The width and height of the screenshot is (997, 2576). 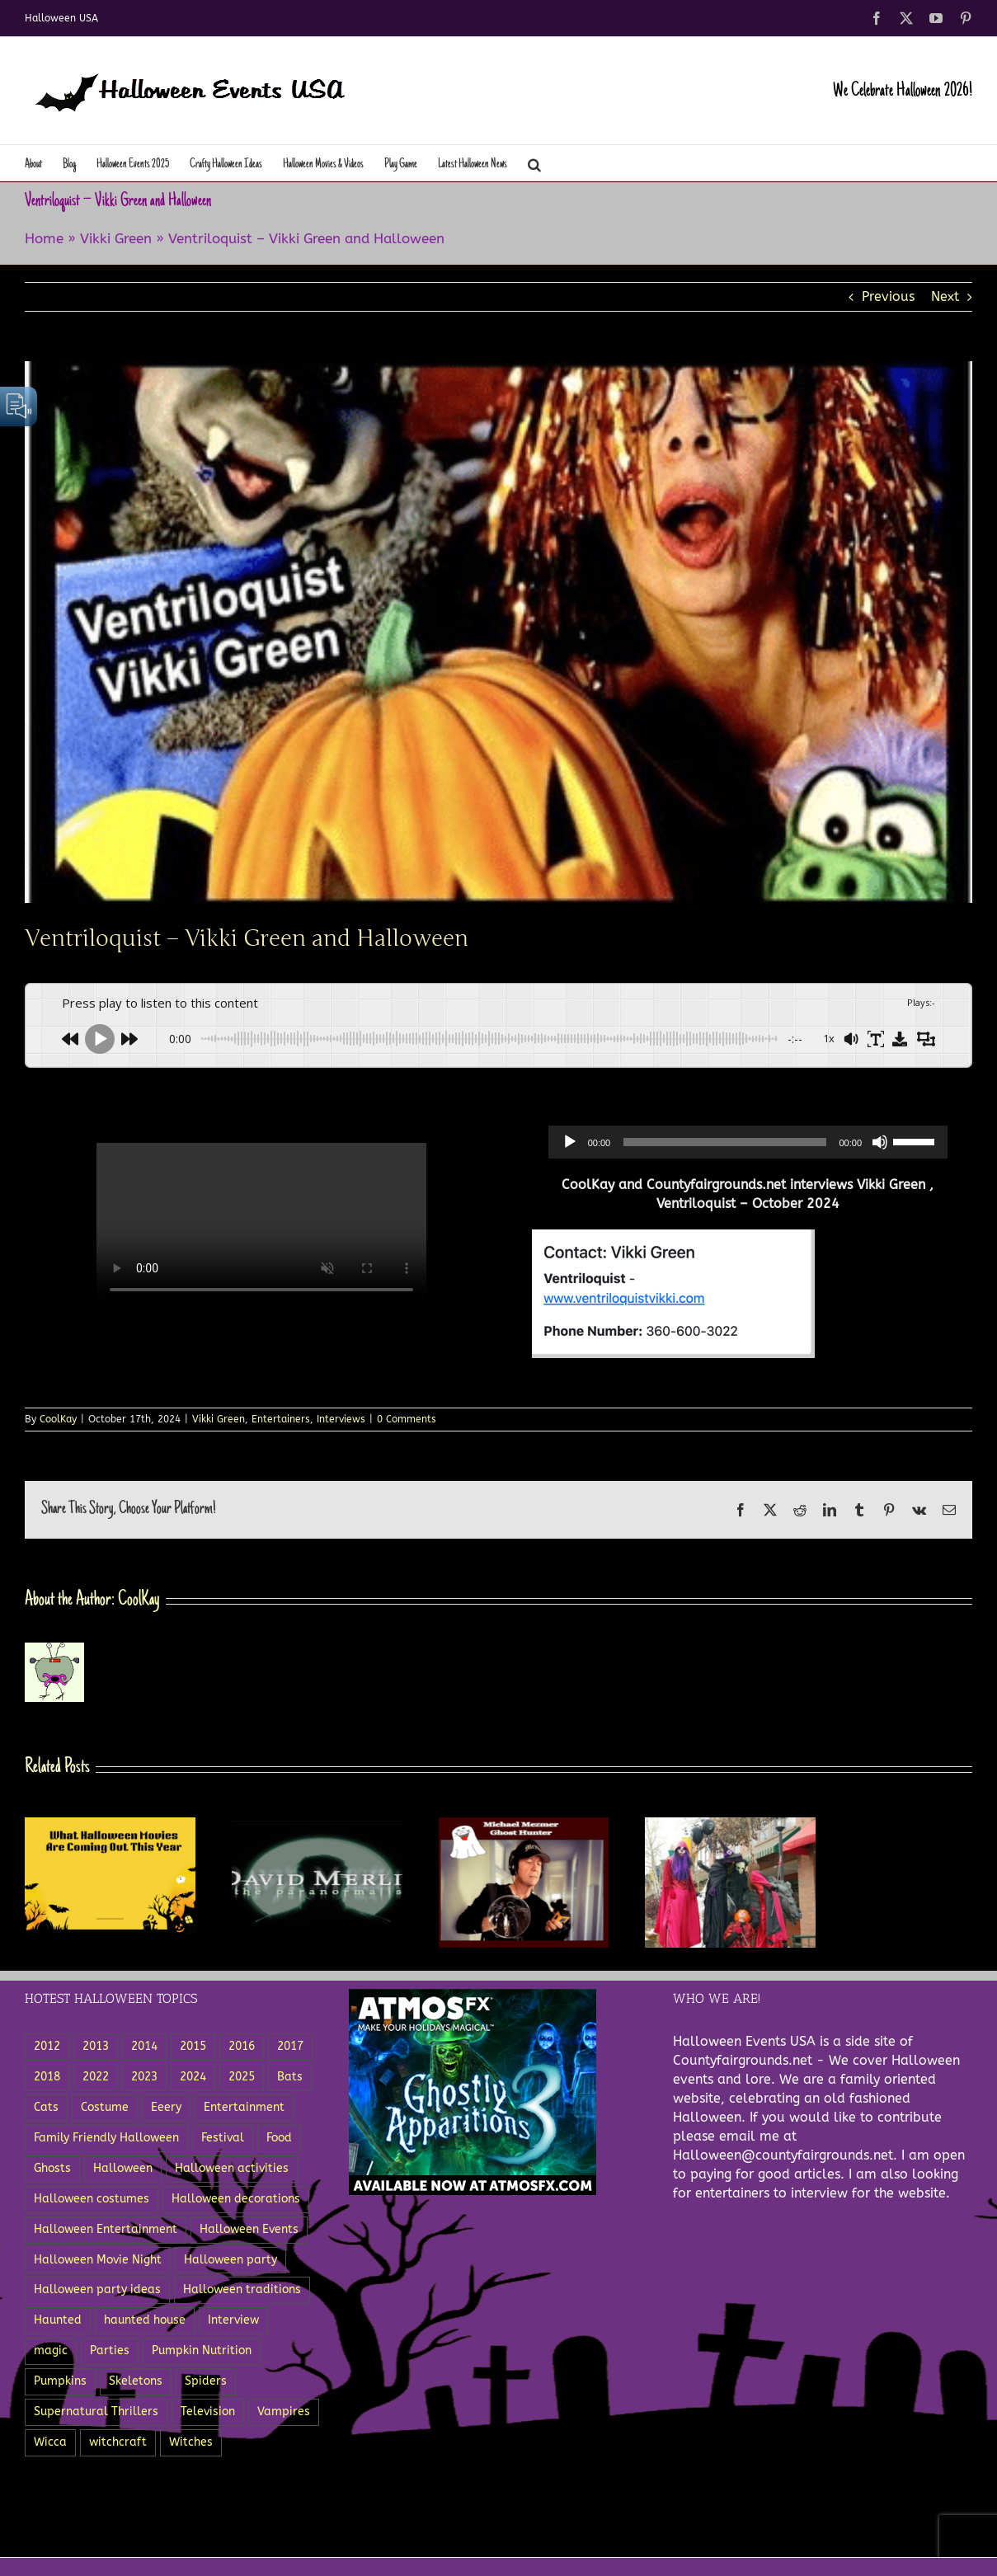 What do you see at coordinates (105, 2107) in the screenshot?
I see `Costume [Costume (5 items)]` at bounding box center [105, 2107].